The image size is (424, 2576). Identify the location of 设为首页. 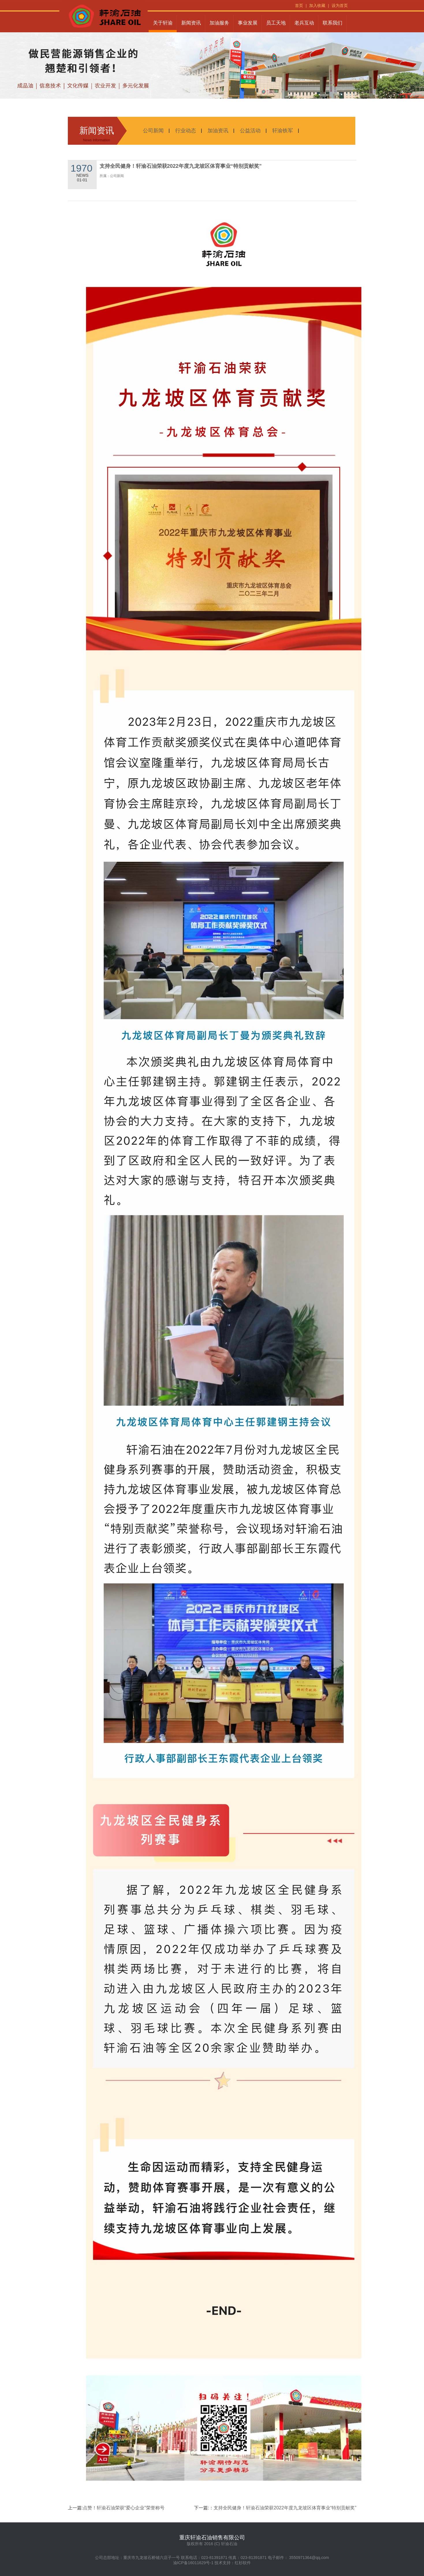
(340, 5).